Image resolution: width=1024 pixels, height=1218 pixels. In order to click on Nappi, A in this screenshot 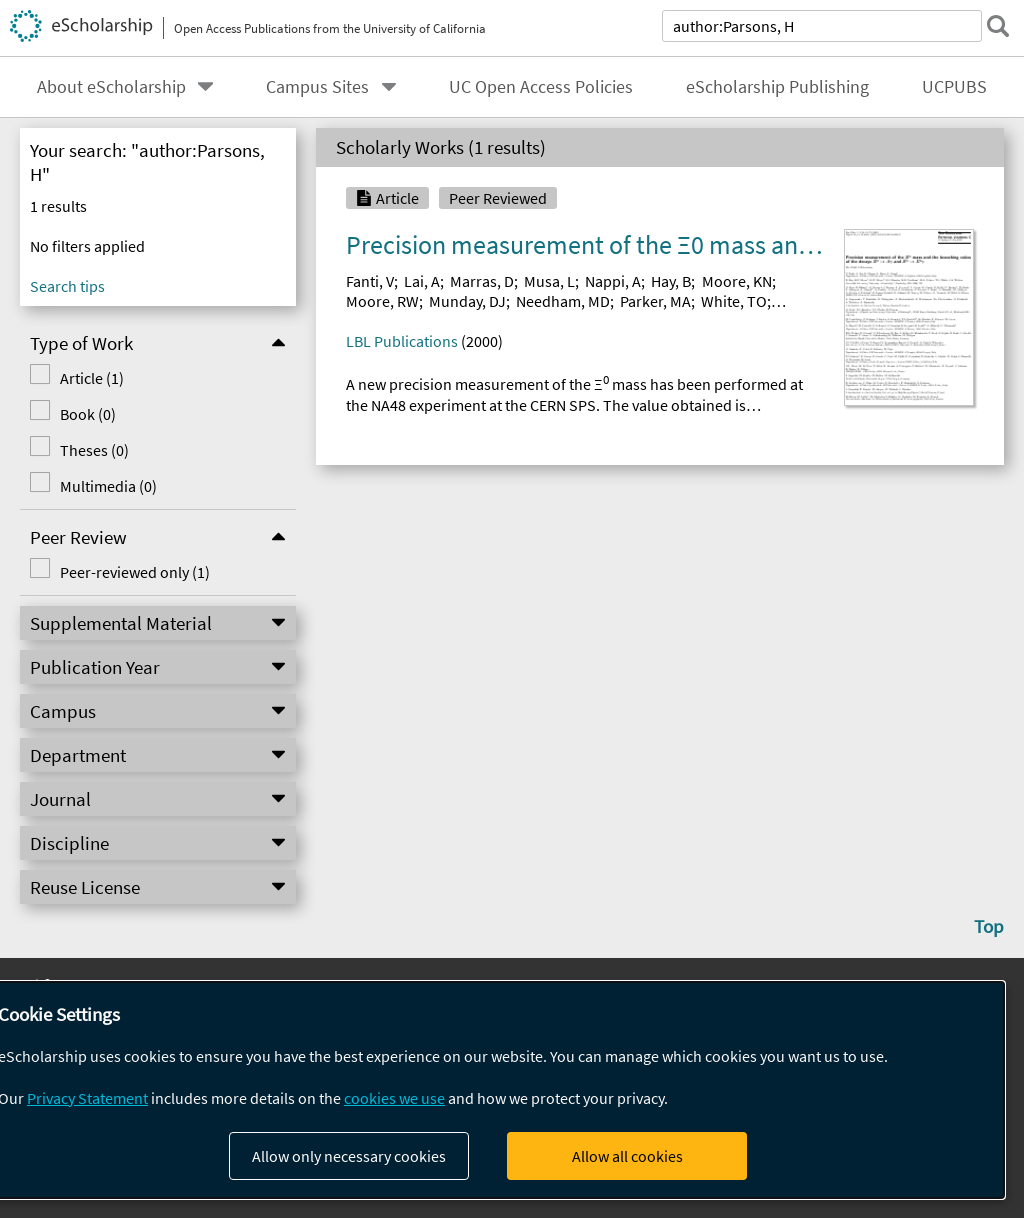, I will do `click(613, 281)`.